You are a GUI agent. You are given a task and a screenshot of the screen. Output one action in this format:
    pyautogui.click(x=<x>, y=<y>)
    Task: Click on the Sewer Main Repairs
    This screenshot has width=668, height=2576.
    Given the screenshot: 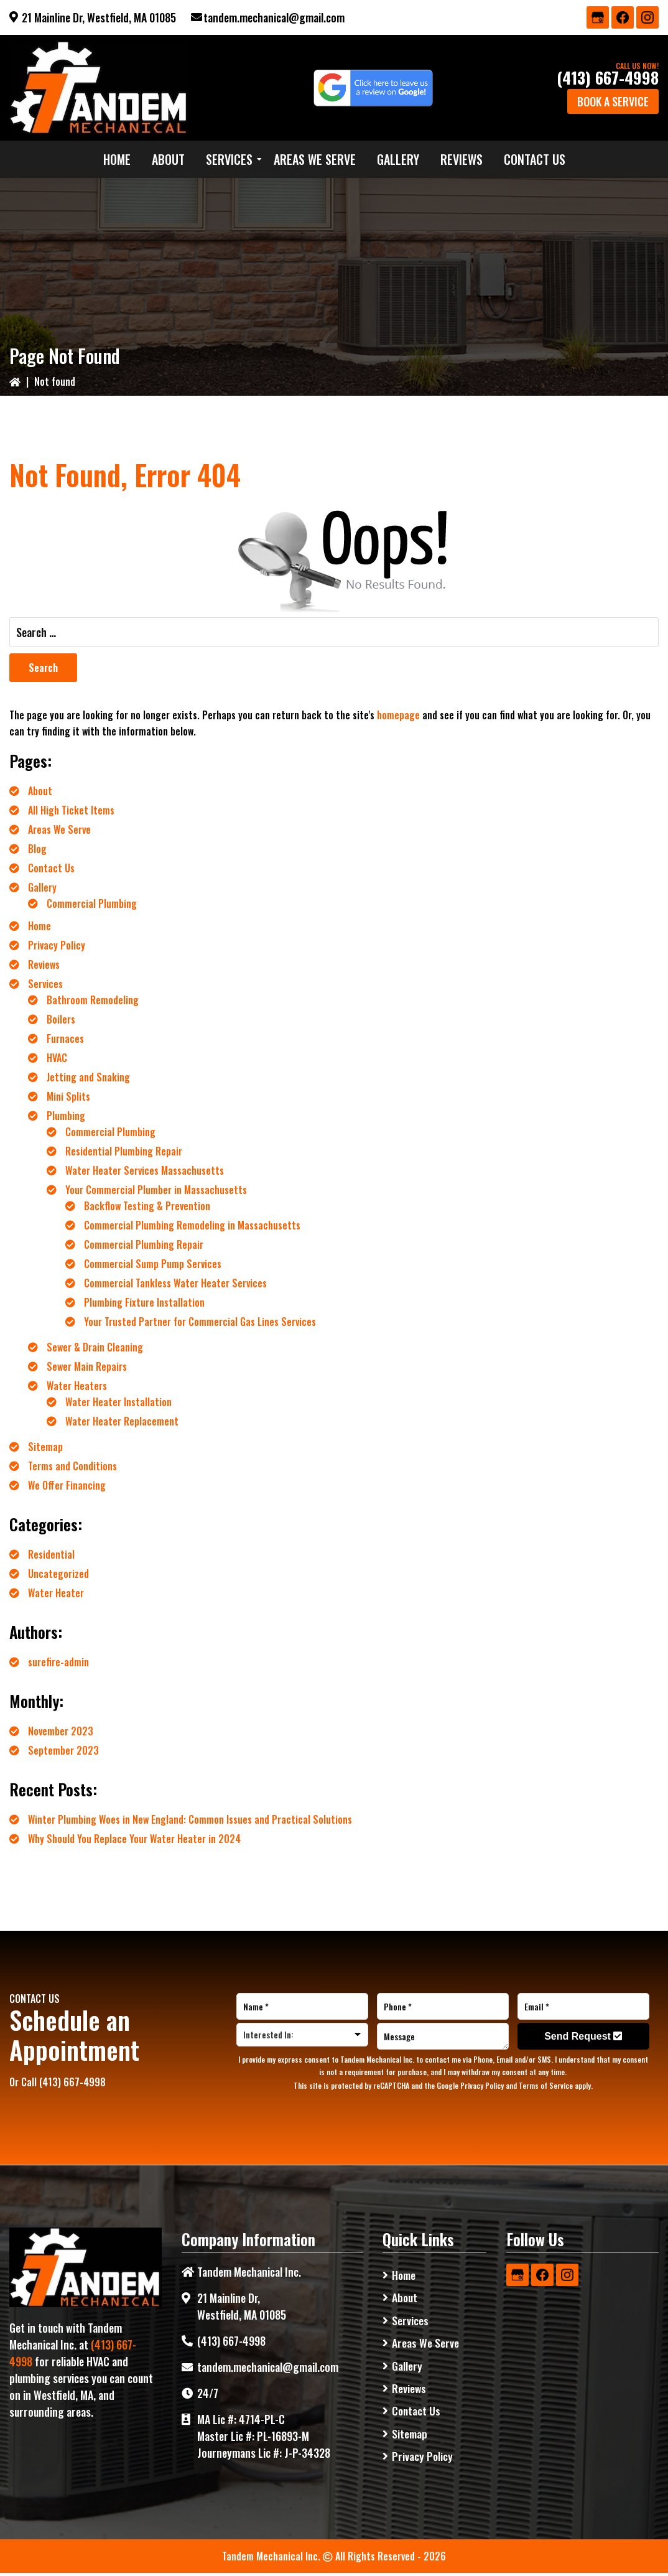 What is the action you would take?
    pyautogui.click(x=87, y=1366)
    